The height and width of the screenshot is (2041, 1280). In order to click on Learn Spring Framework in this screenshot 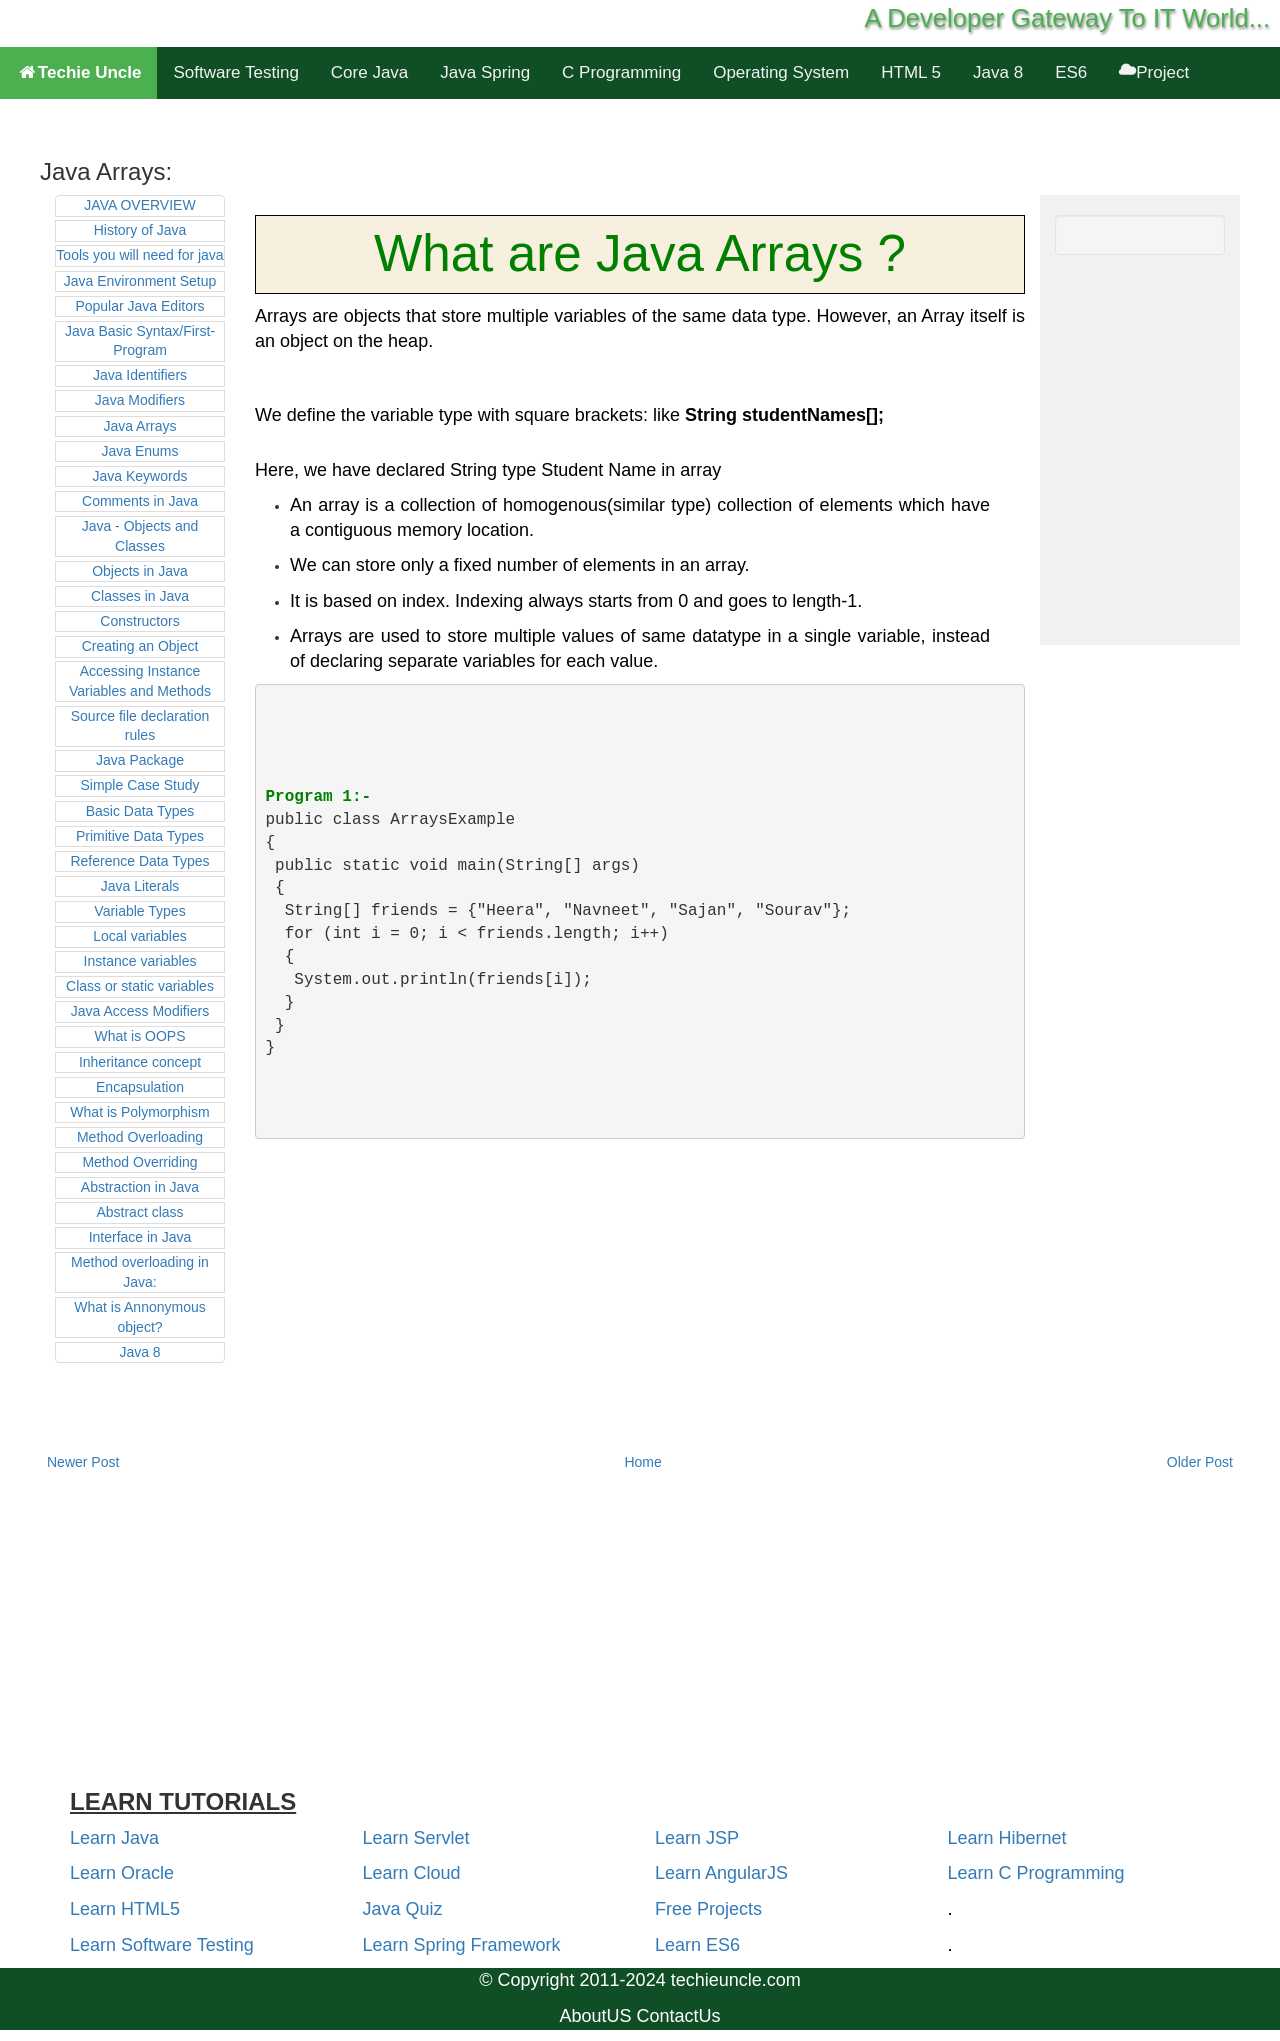, I will do `click(462, 1945)`.